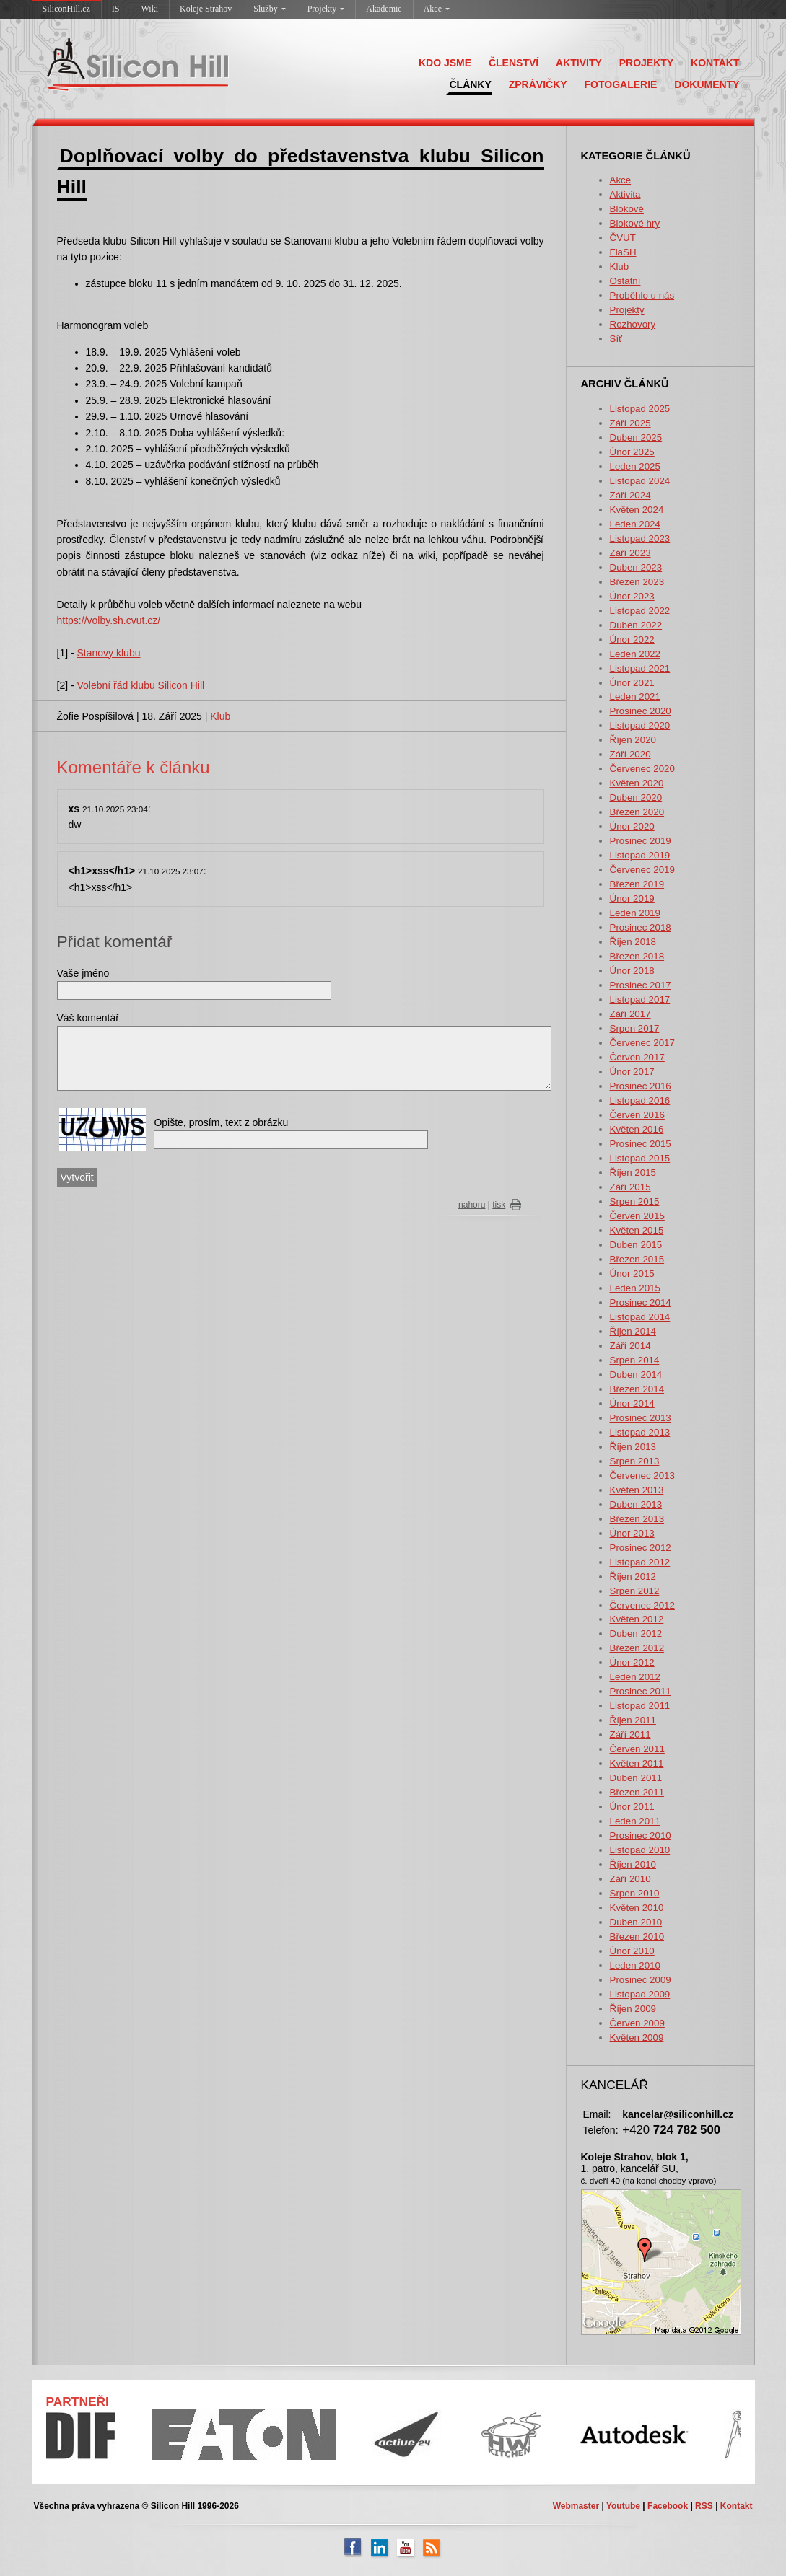 The height and width of the screenshot is (2576, 786). Describe the element at coordinates (636, 1244) in the screenshot. I see `Duben 2015` at that location.